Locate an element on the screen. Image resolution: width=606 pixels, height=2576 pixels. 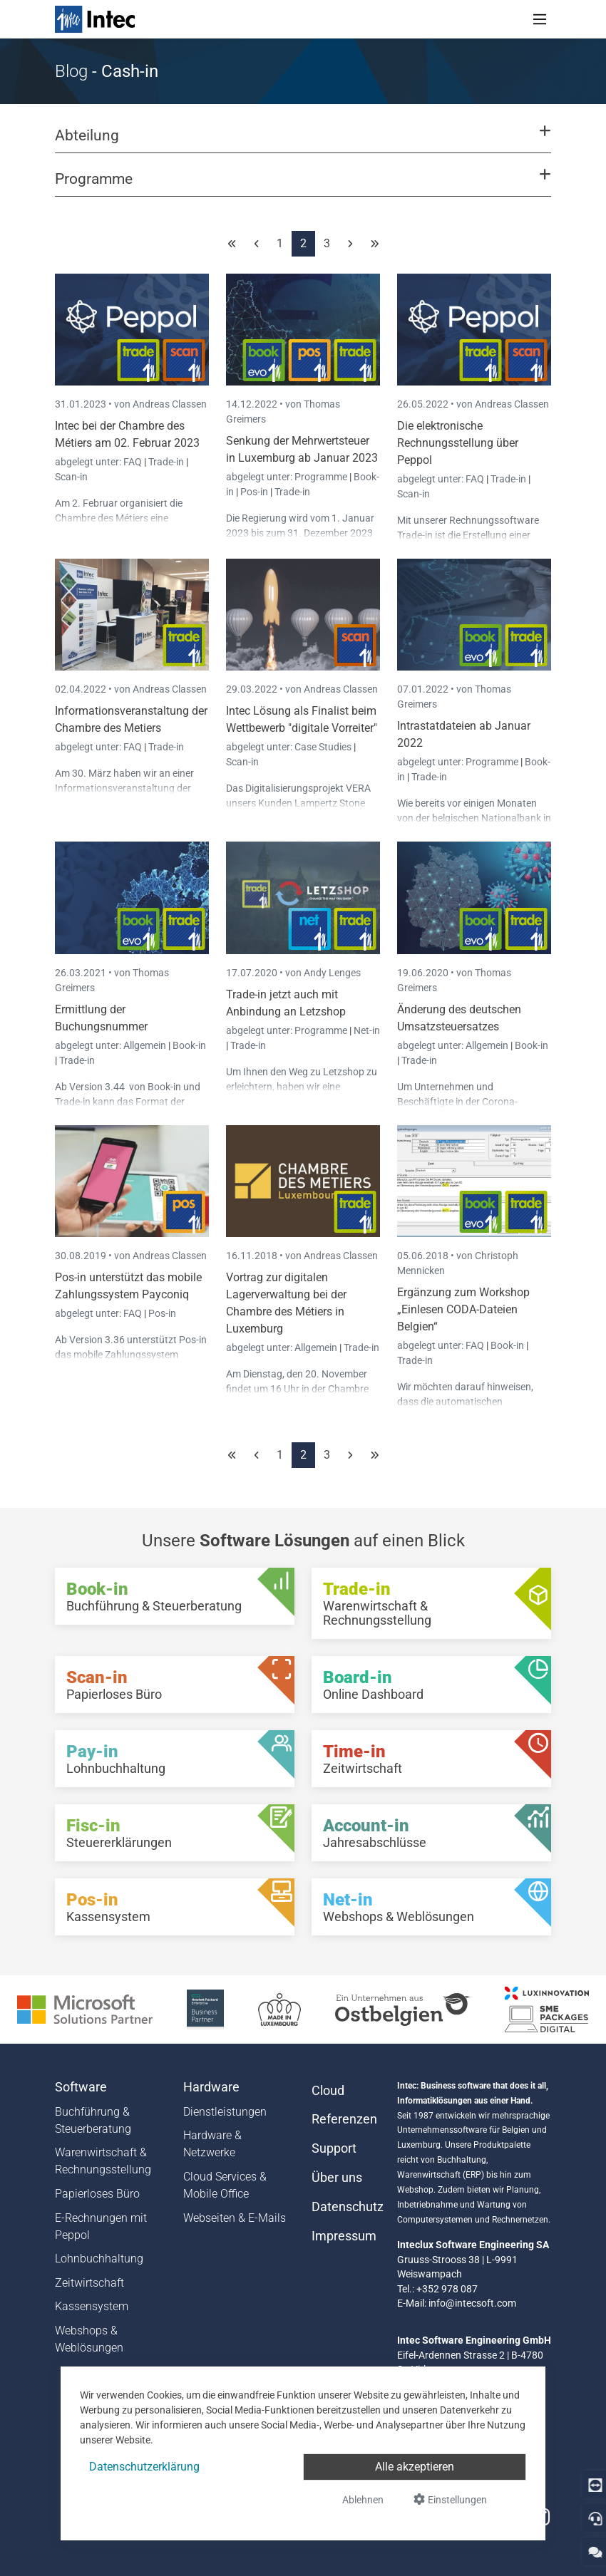
Referenzen is located at coordinates (344, 2119).